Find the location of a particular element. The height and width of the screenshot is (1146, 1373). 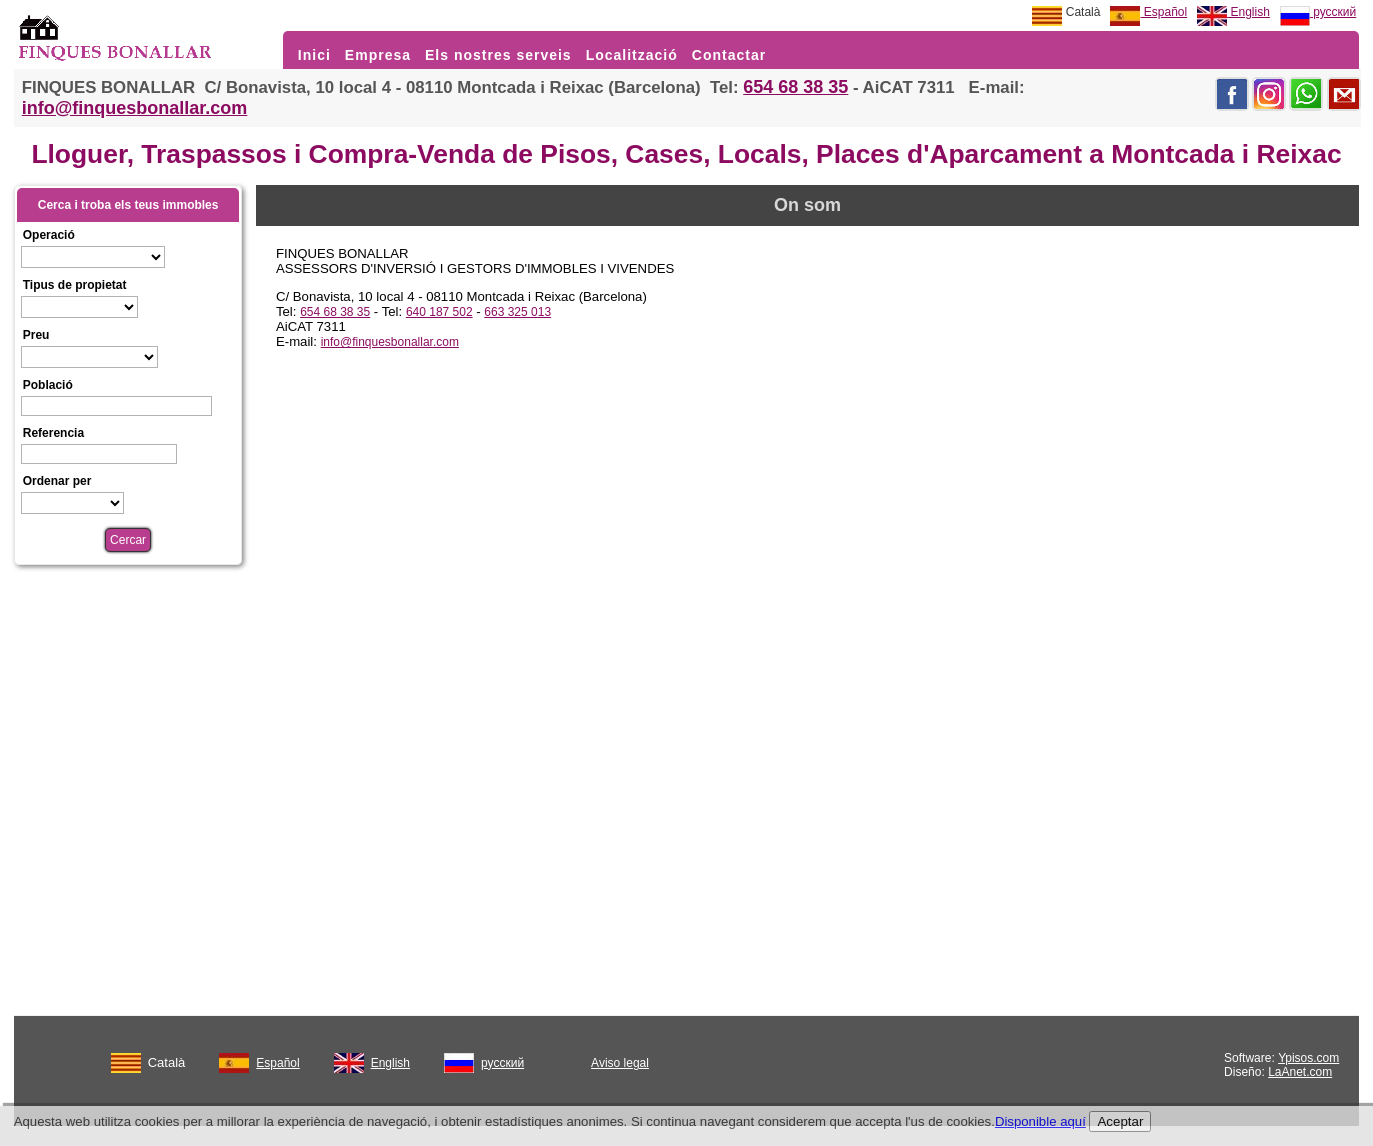

Població is located at coordinates (48, 385).